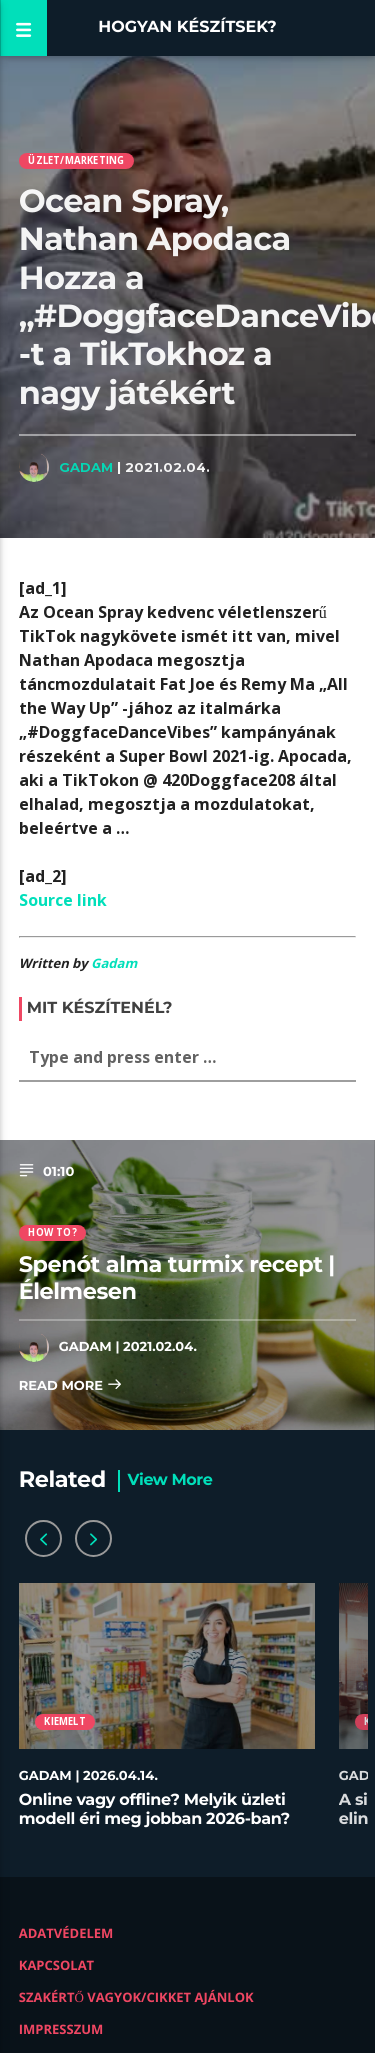 Image resolution: width=375 pixels, height=2053 pixels. What do you see at coordinates (56, 1965) in the screenshot?
I see `Kapcsolat` at bounding box center [56, 1965].